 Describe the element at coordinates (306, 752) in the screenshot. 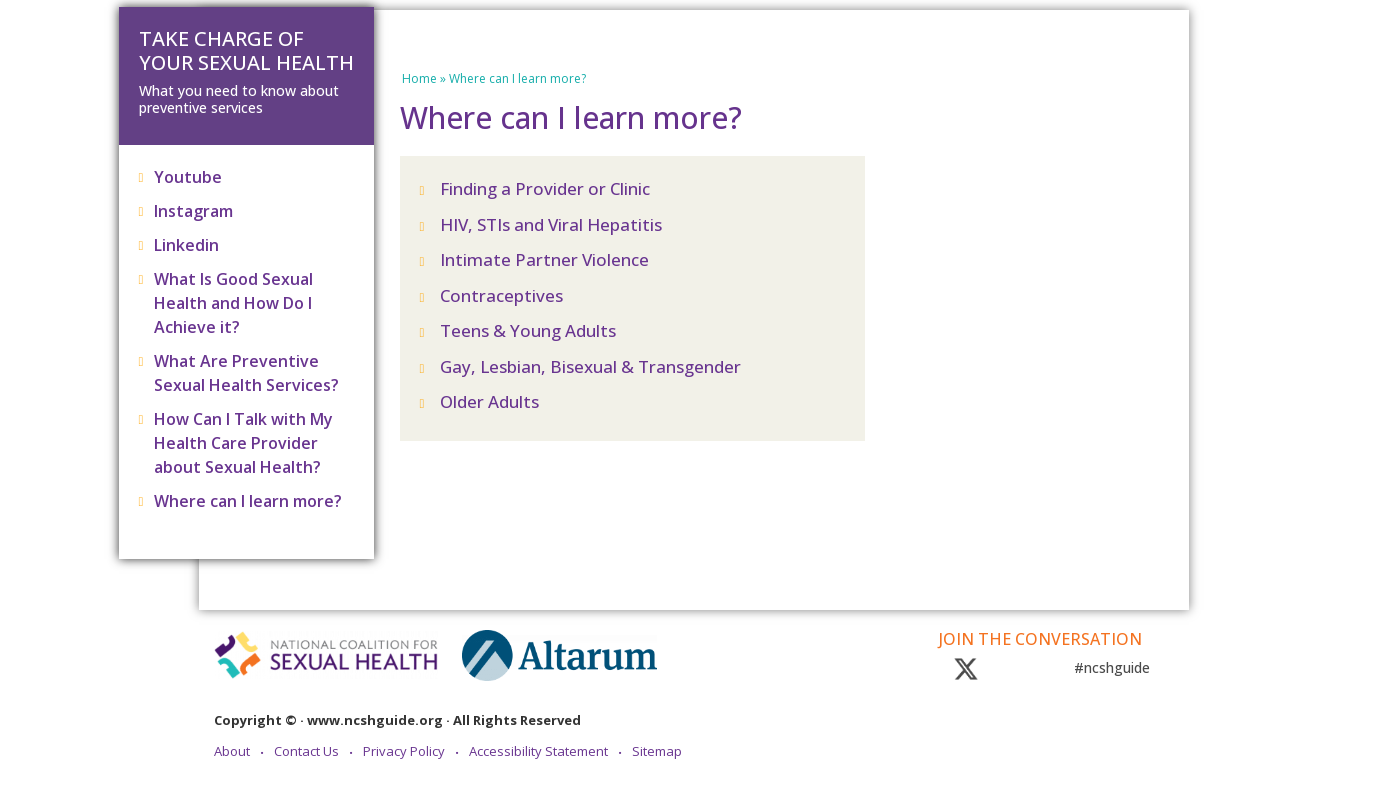

I see `Contact Us` at that location.